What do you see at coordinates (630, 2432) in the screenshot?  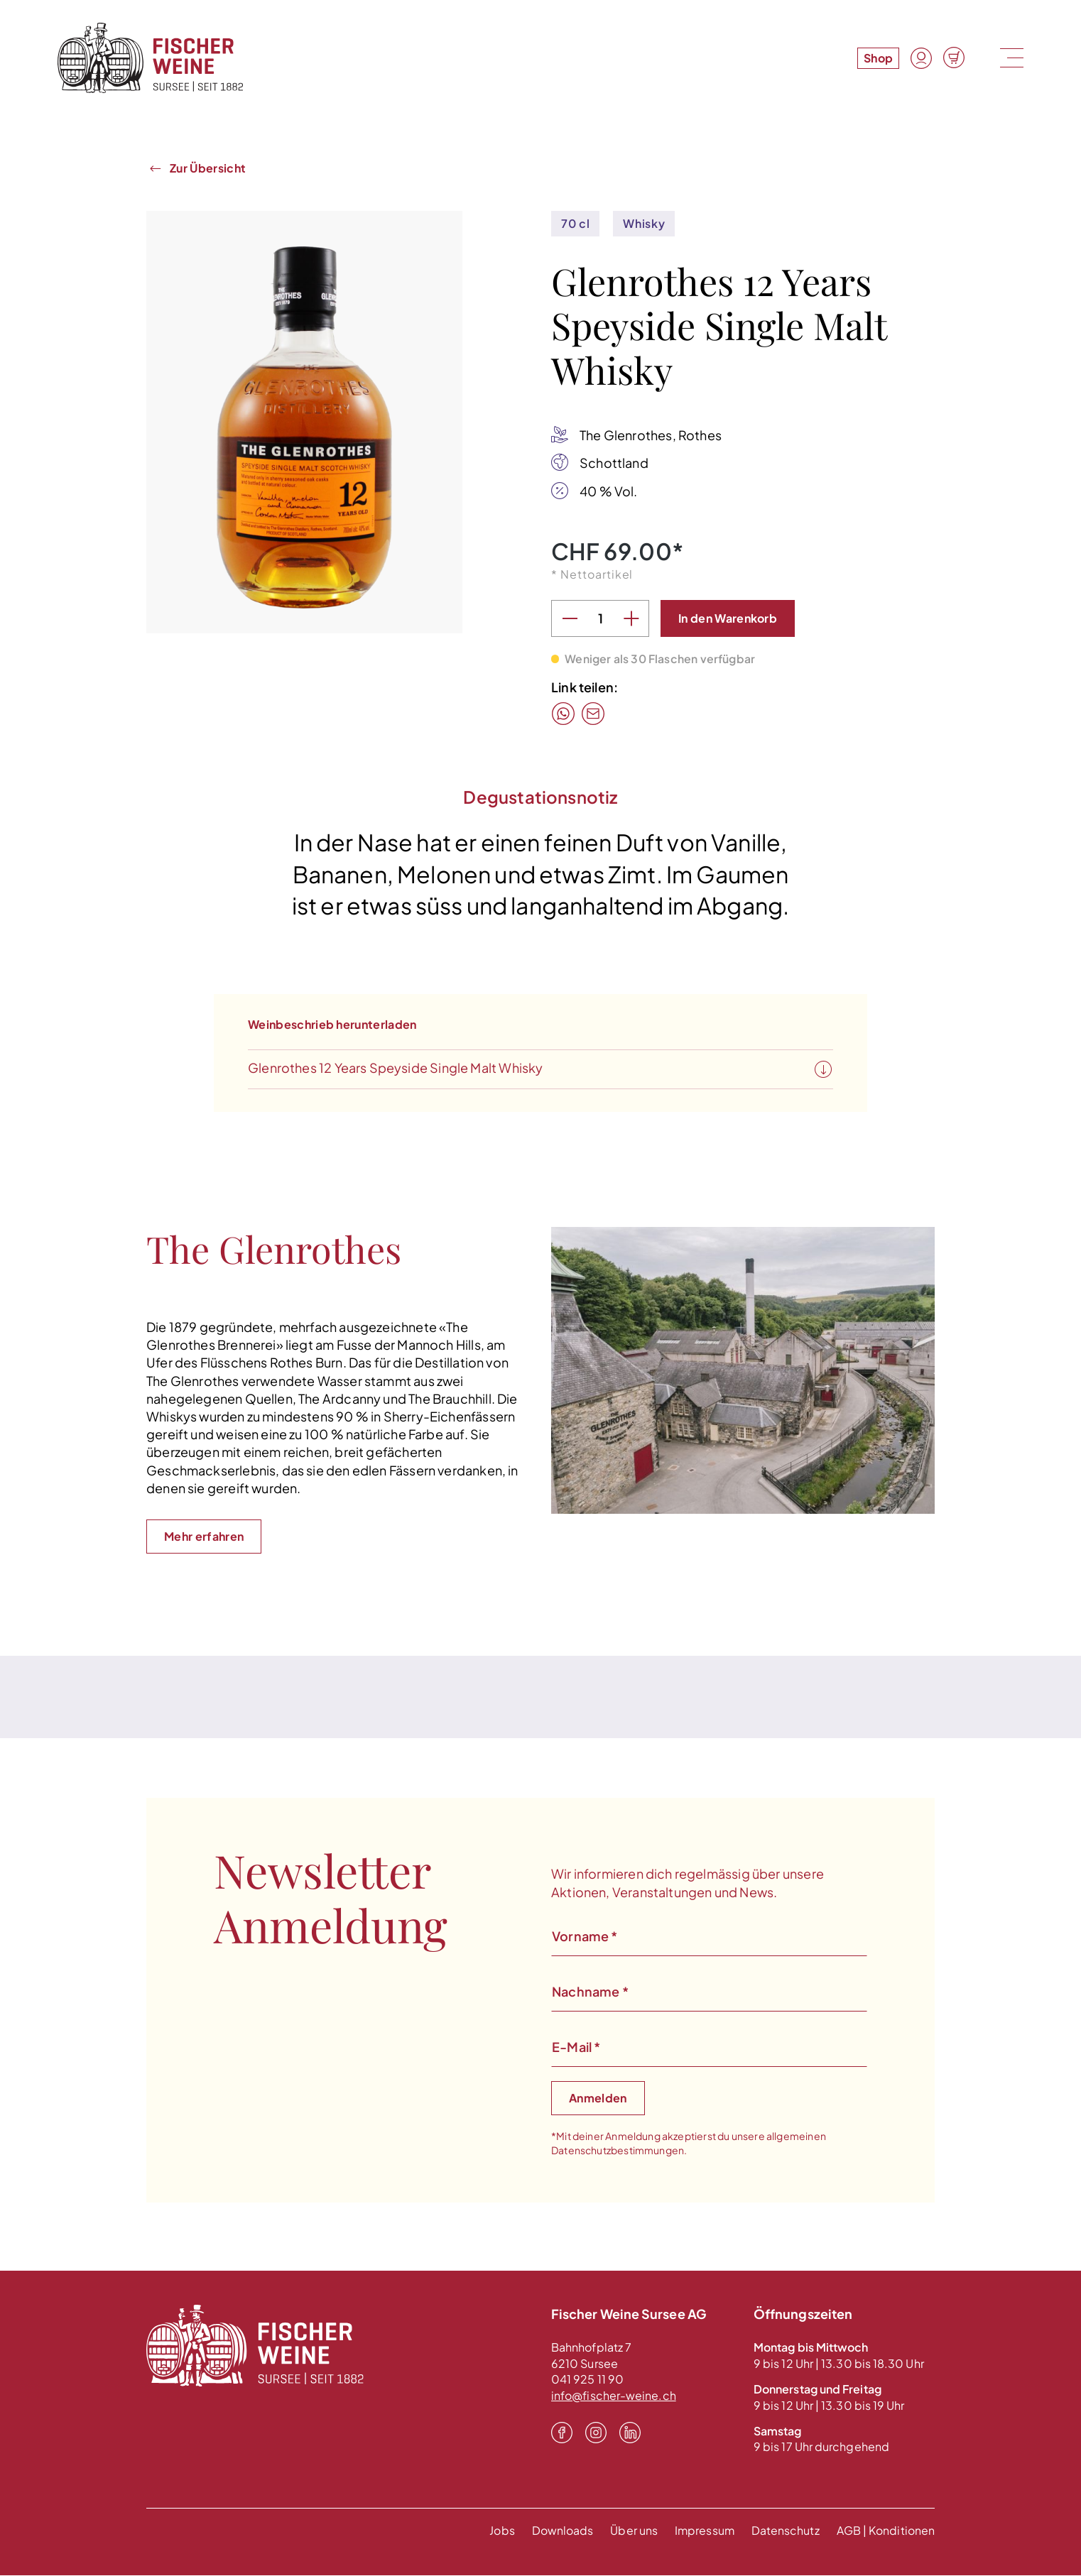 I see `[LinkedIn]` at bounding box center [630, 2432].